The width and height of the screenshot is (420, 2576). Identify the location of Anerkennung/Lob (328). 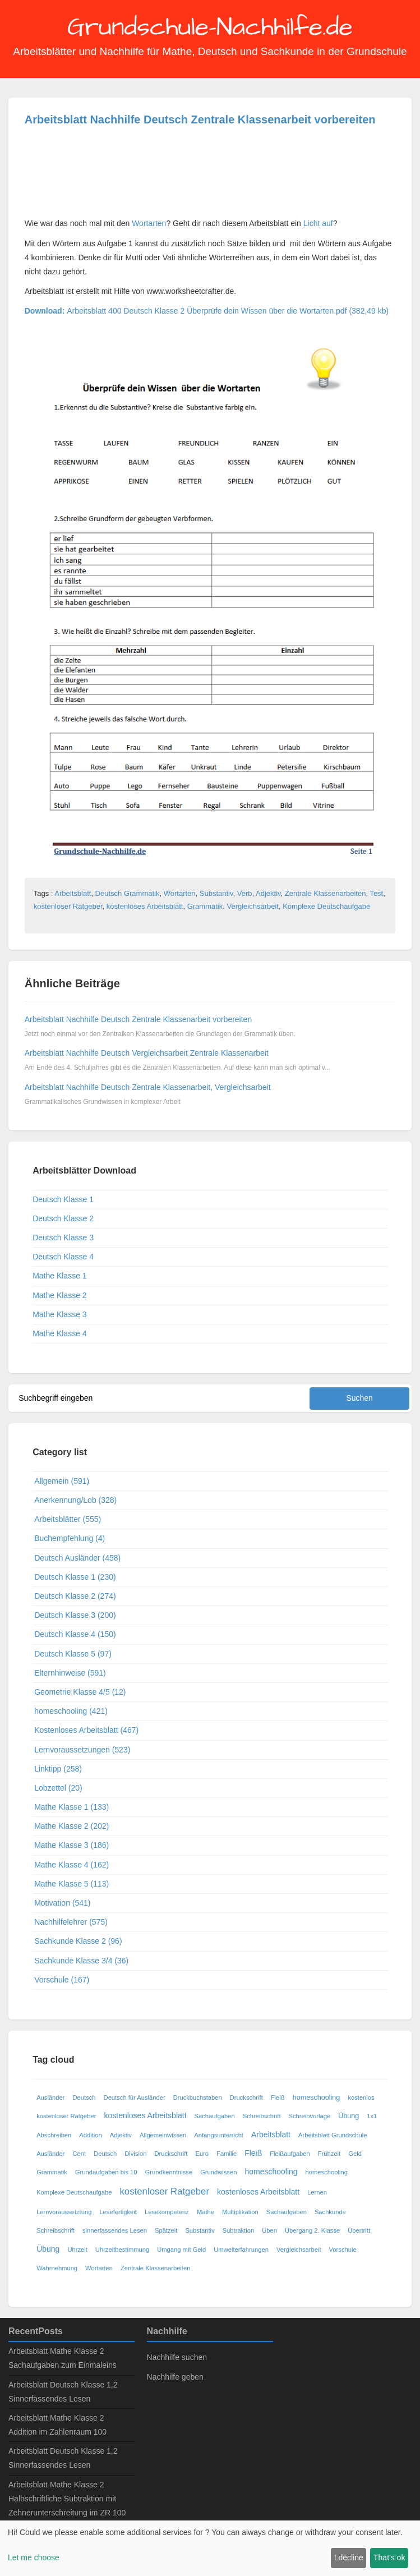
(75, 1500).